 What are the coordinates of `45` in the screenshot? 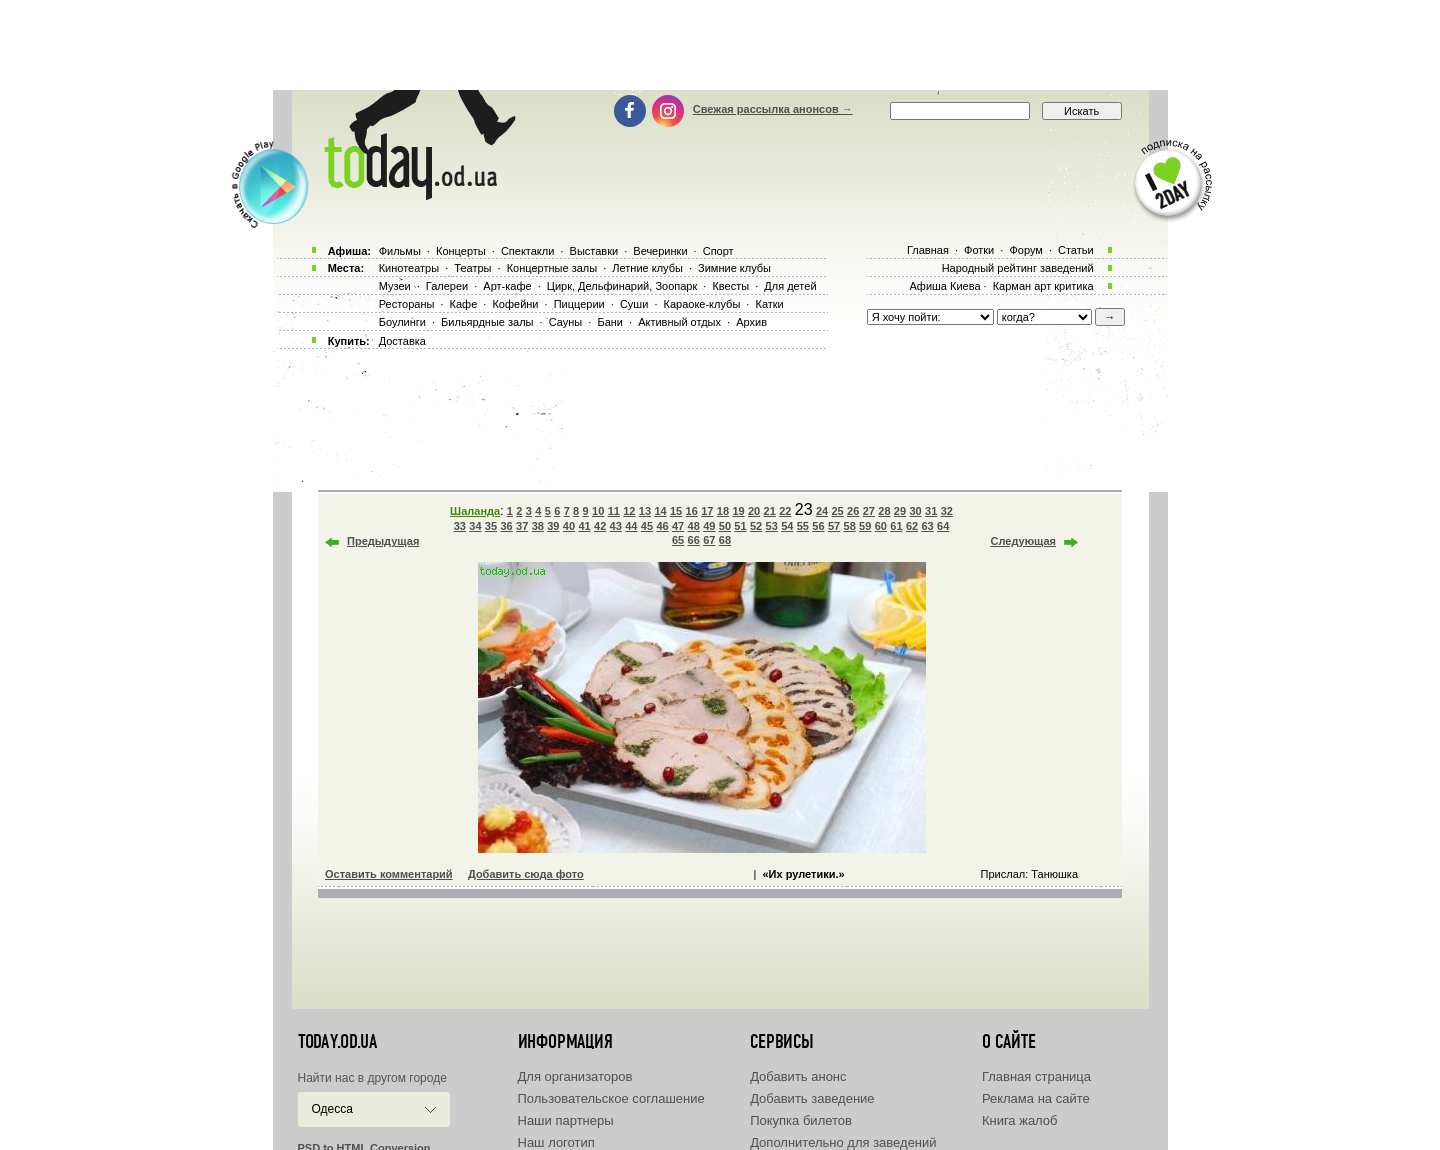 It's located at (647, 526).